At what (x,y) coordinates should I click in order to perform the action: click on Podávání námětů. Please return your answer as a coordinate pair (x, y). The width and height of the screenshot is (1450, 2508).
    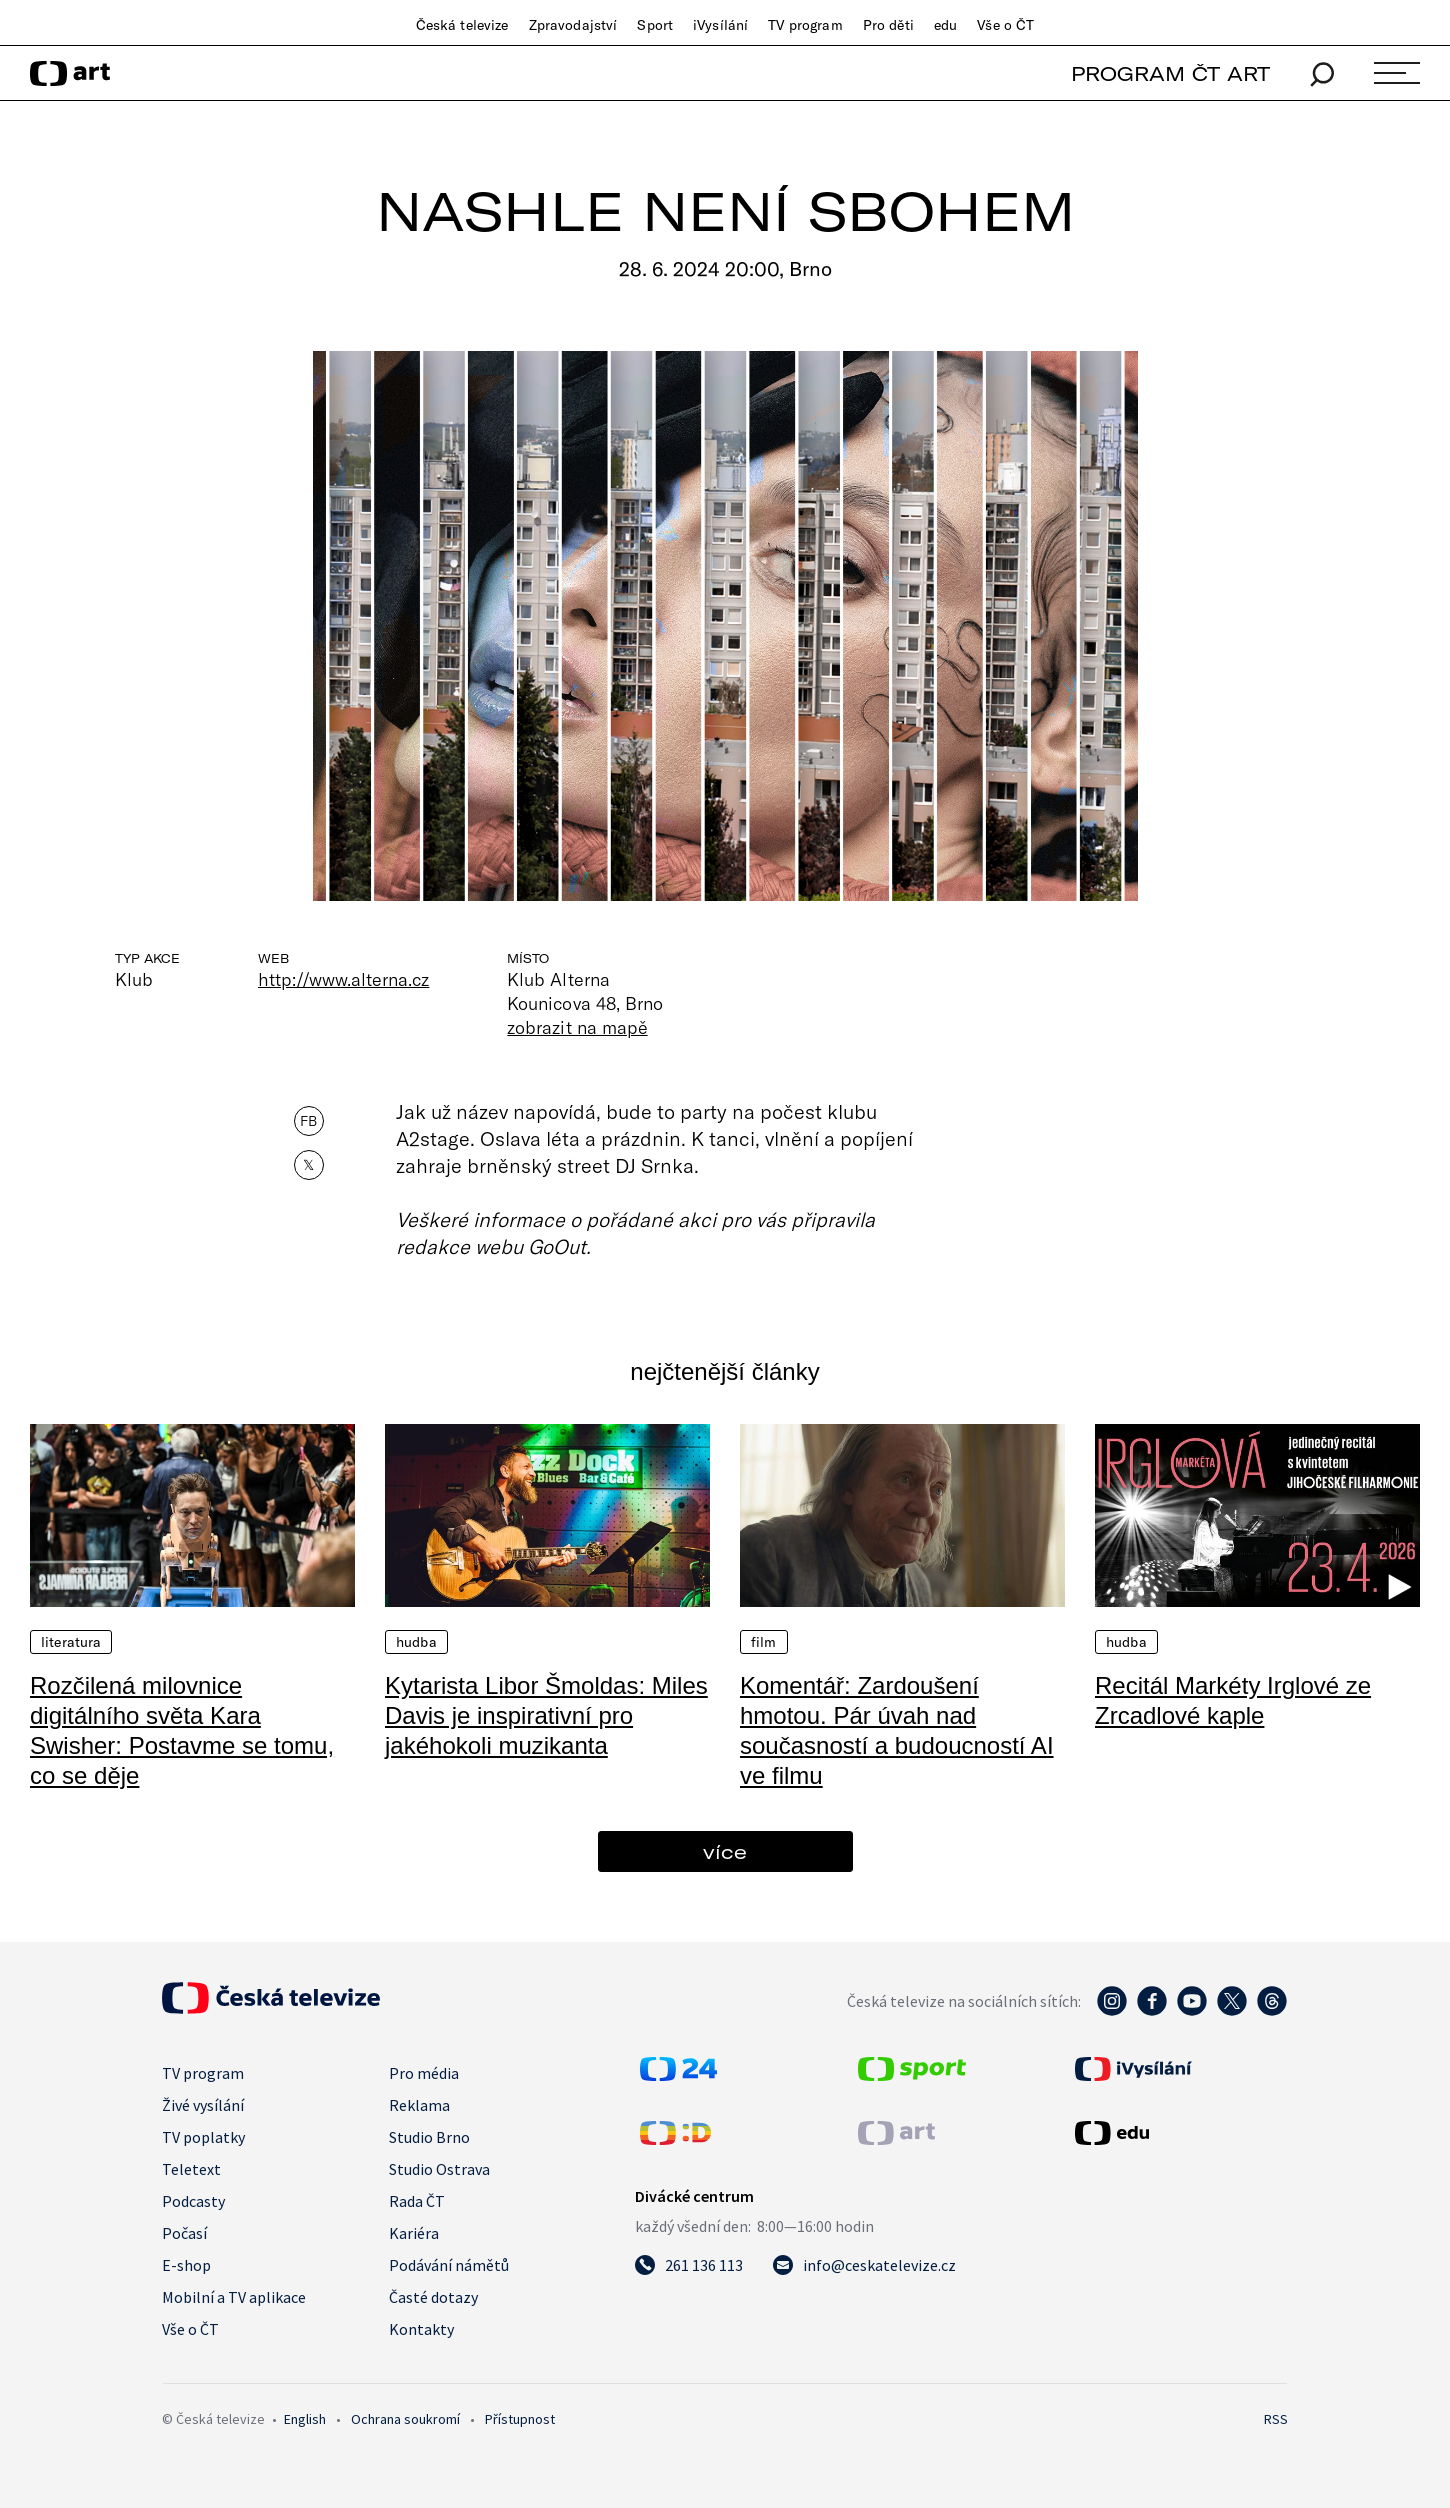
    Looking at the image, I should click on (449, 2265).